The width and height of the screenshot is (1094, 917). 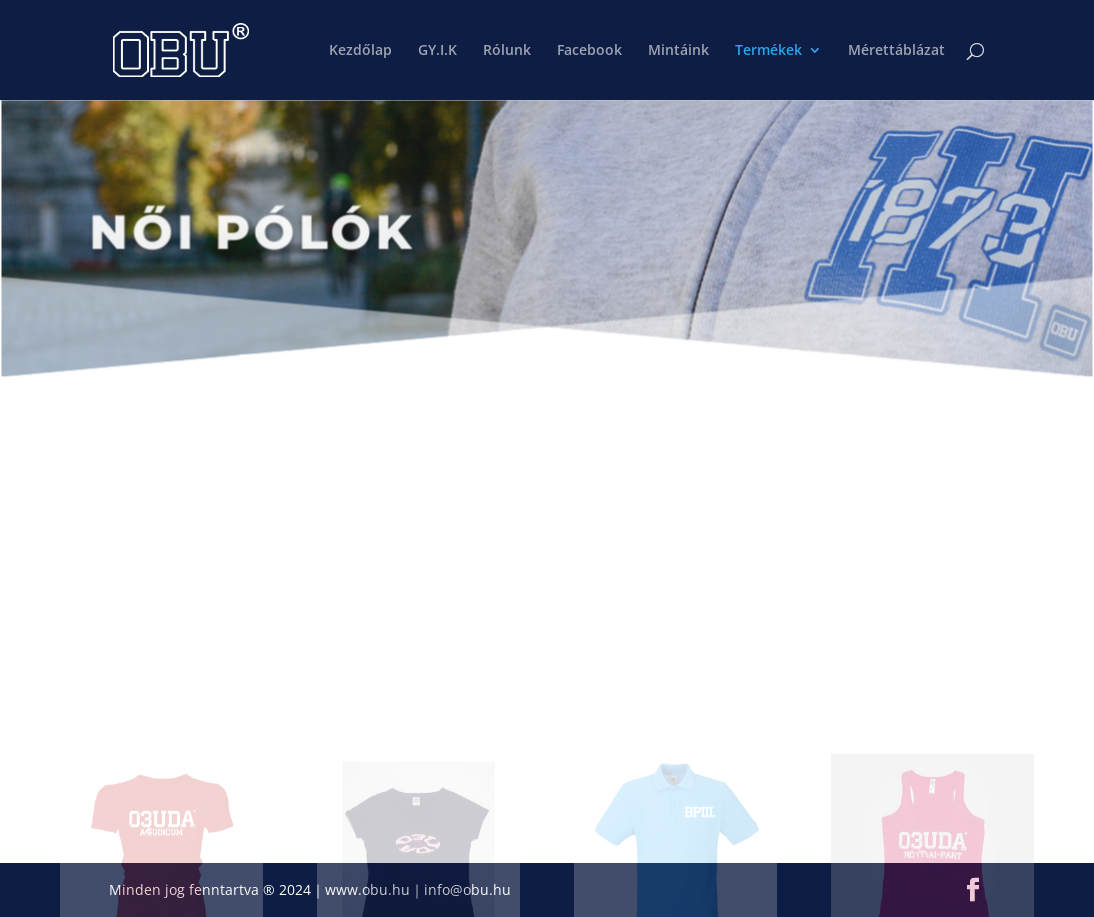 What do you see at coordinates (678, 51) in the screenshot?
I see `Mintáink` at bounding box center [678, 51].